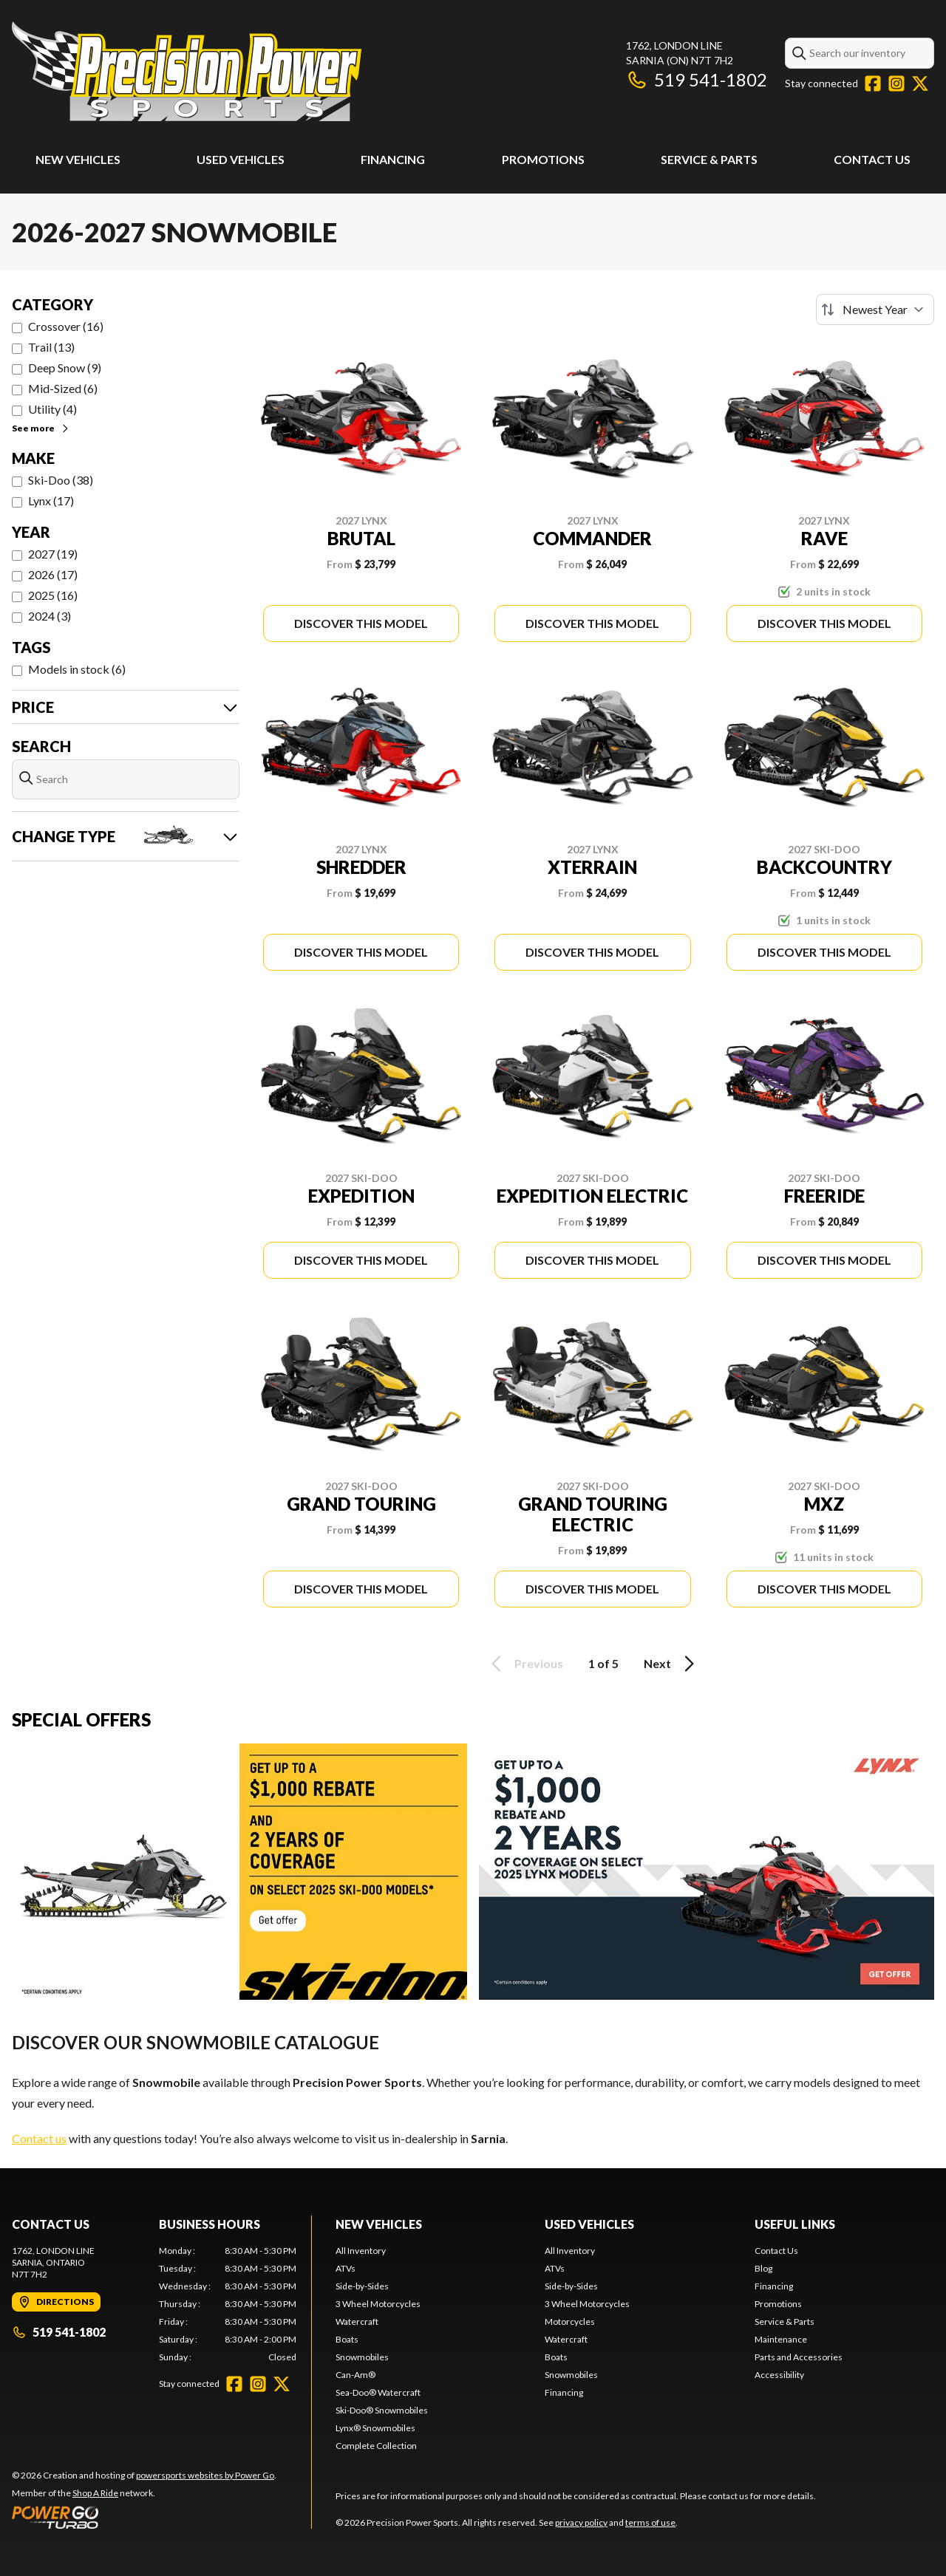 The image size is (946, 2576). I want to click on See more, so click(41, 428).